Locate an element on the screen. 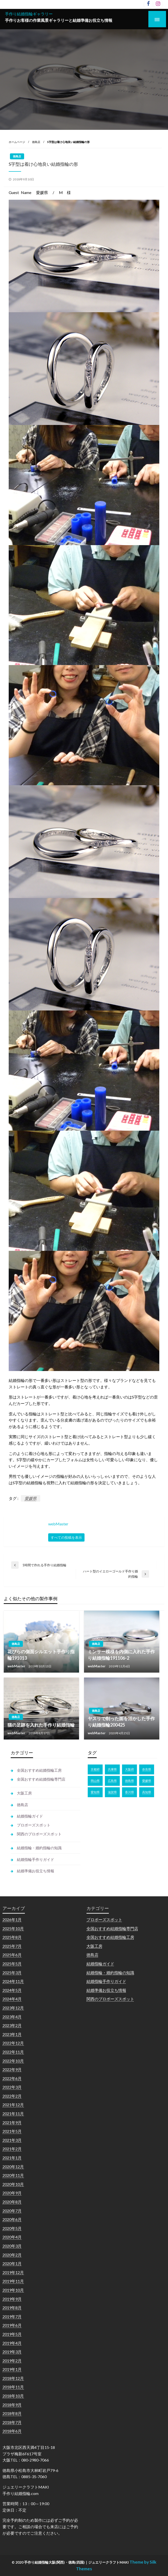 The width and height of the screenshot is (168, 2576). 2019年10月 is located at coordinates (13, 2290).